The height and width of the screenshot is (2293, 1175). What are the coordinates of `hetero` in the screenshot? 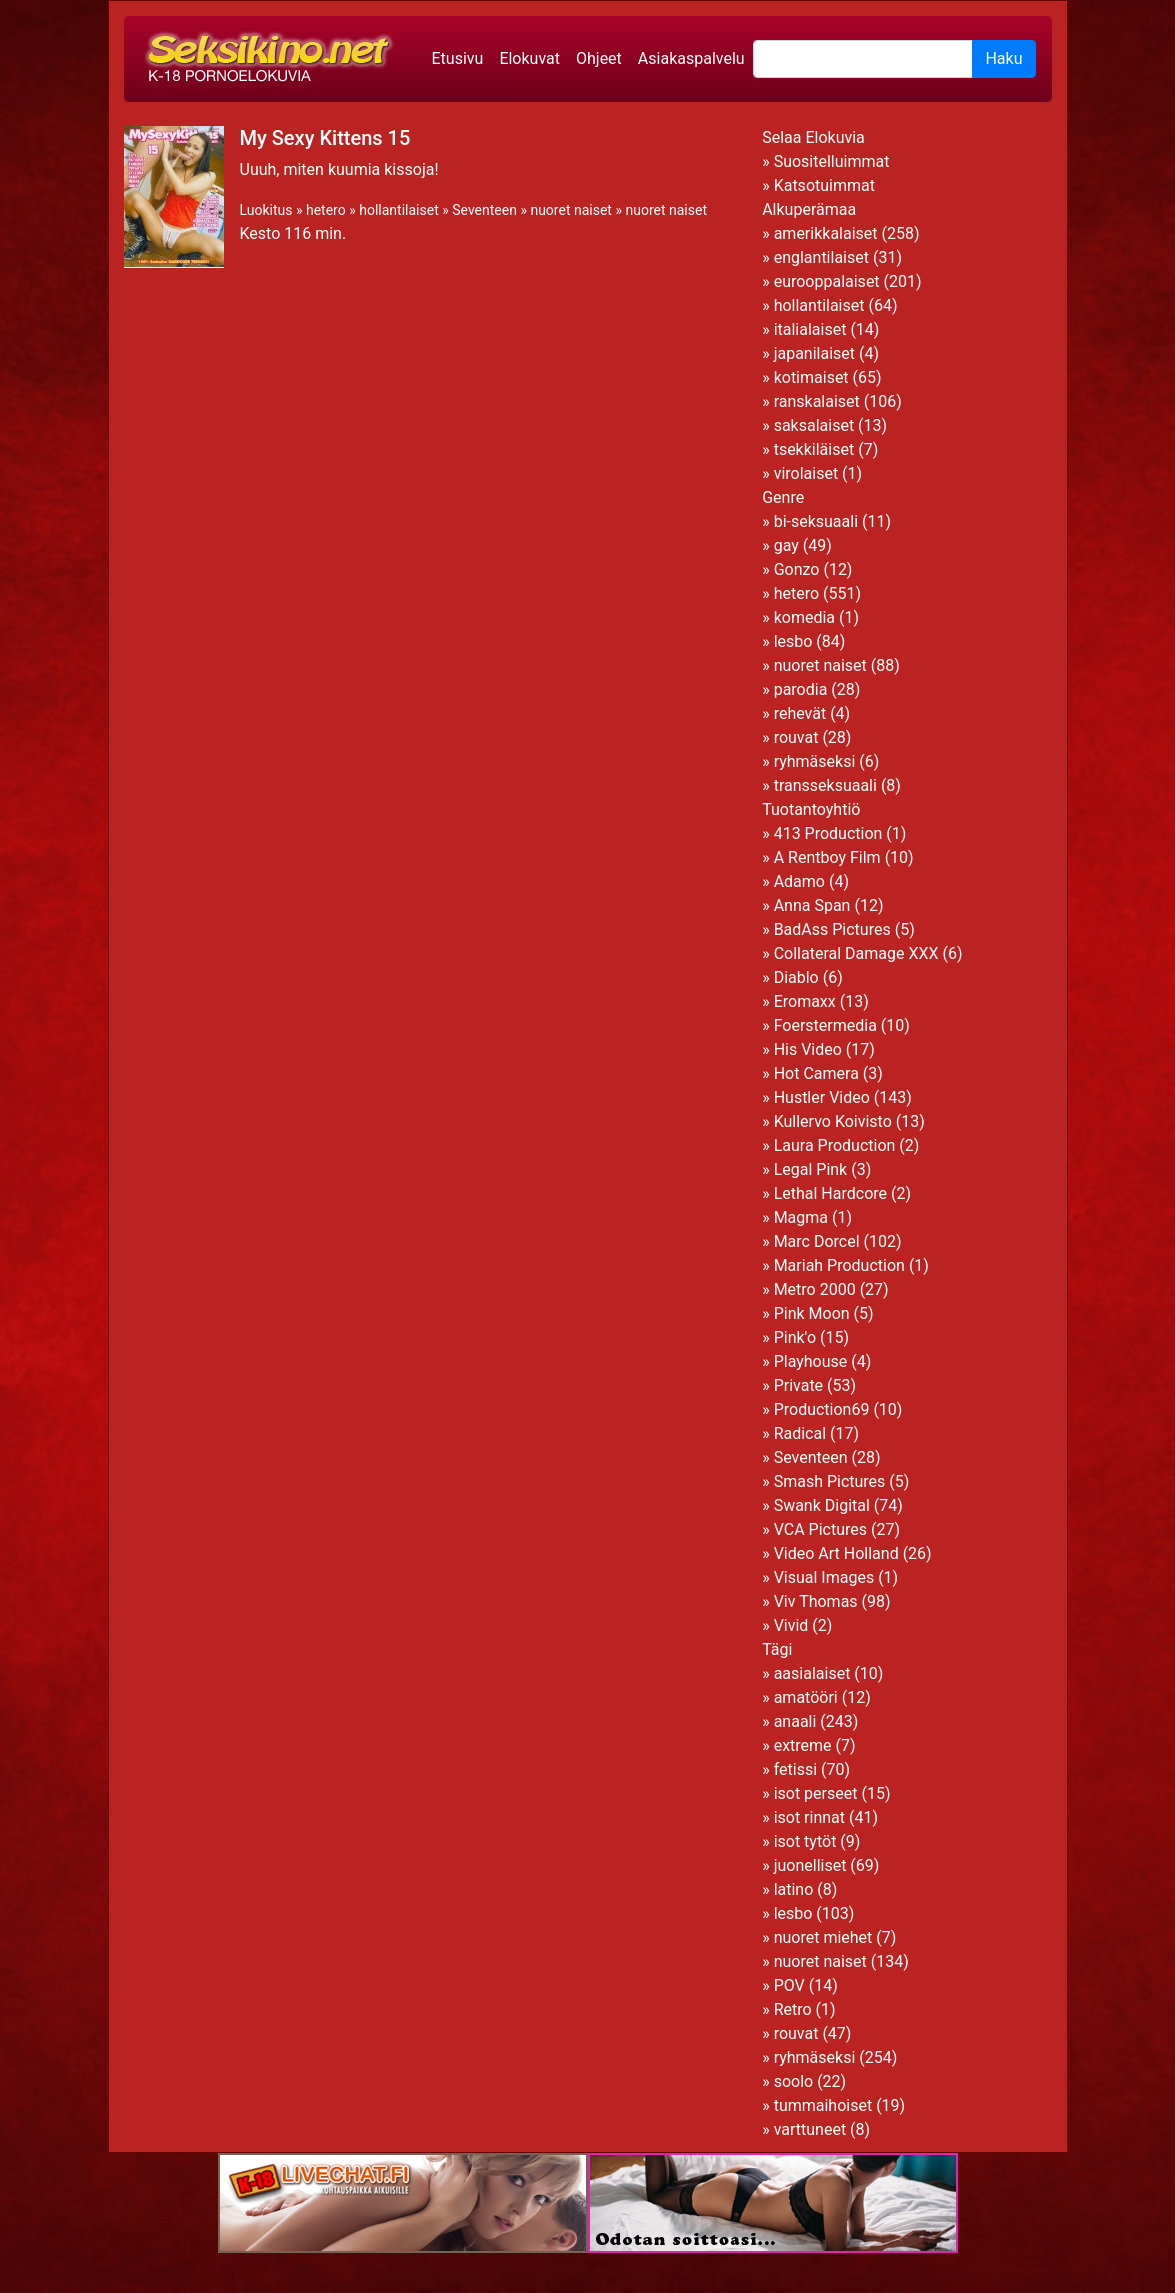 It's located at (326, 210).